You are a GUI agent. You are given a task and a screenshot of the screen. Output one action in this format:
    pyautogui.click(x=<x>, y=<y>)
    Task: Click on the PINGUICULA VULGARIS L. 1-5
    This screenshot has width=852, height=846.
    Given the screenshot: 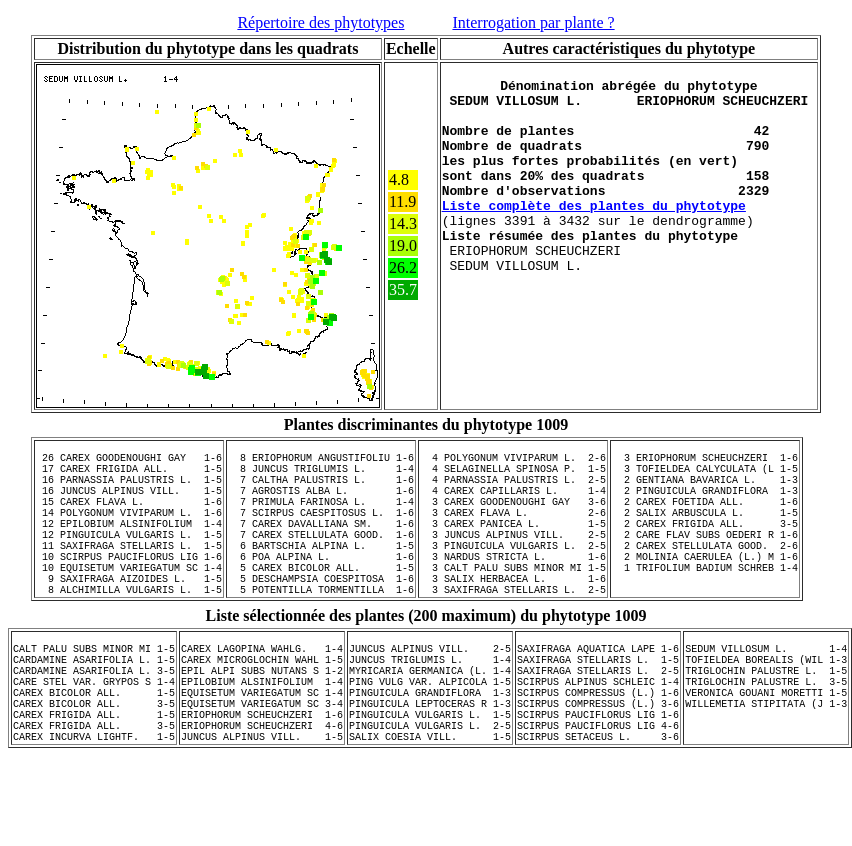 What is the action you would take?
    pyautogui.click(x=430, y=780)
    